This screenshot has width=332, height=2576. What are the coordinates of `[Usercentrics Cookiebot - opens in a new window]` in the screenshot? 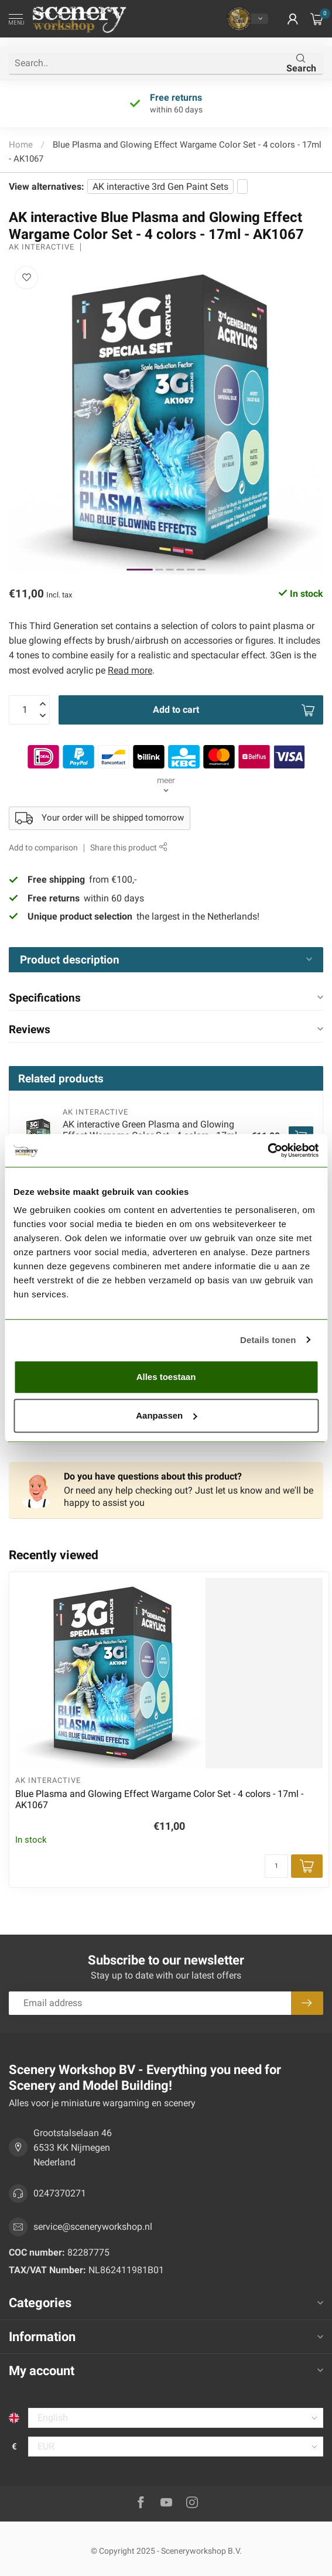 It's located at (267, 1150).